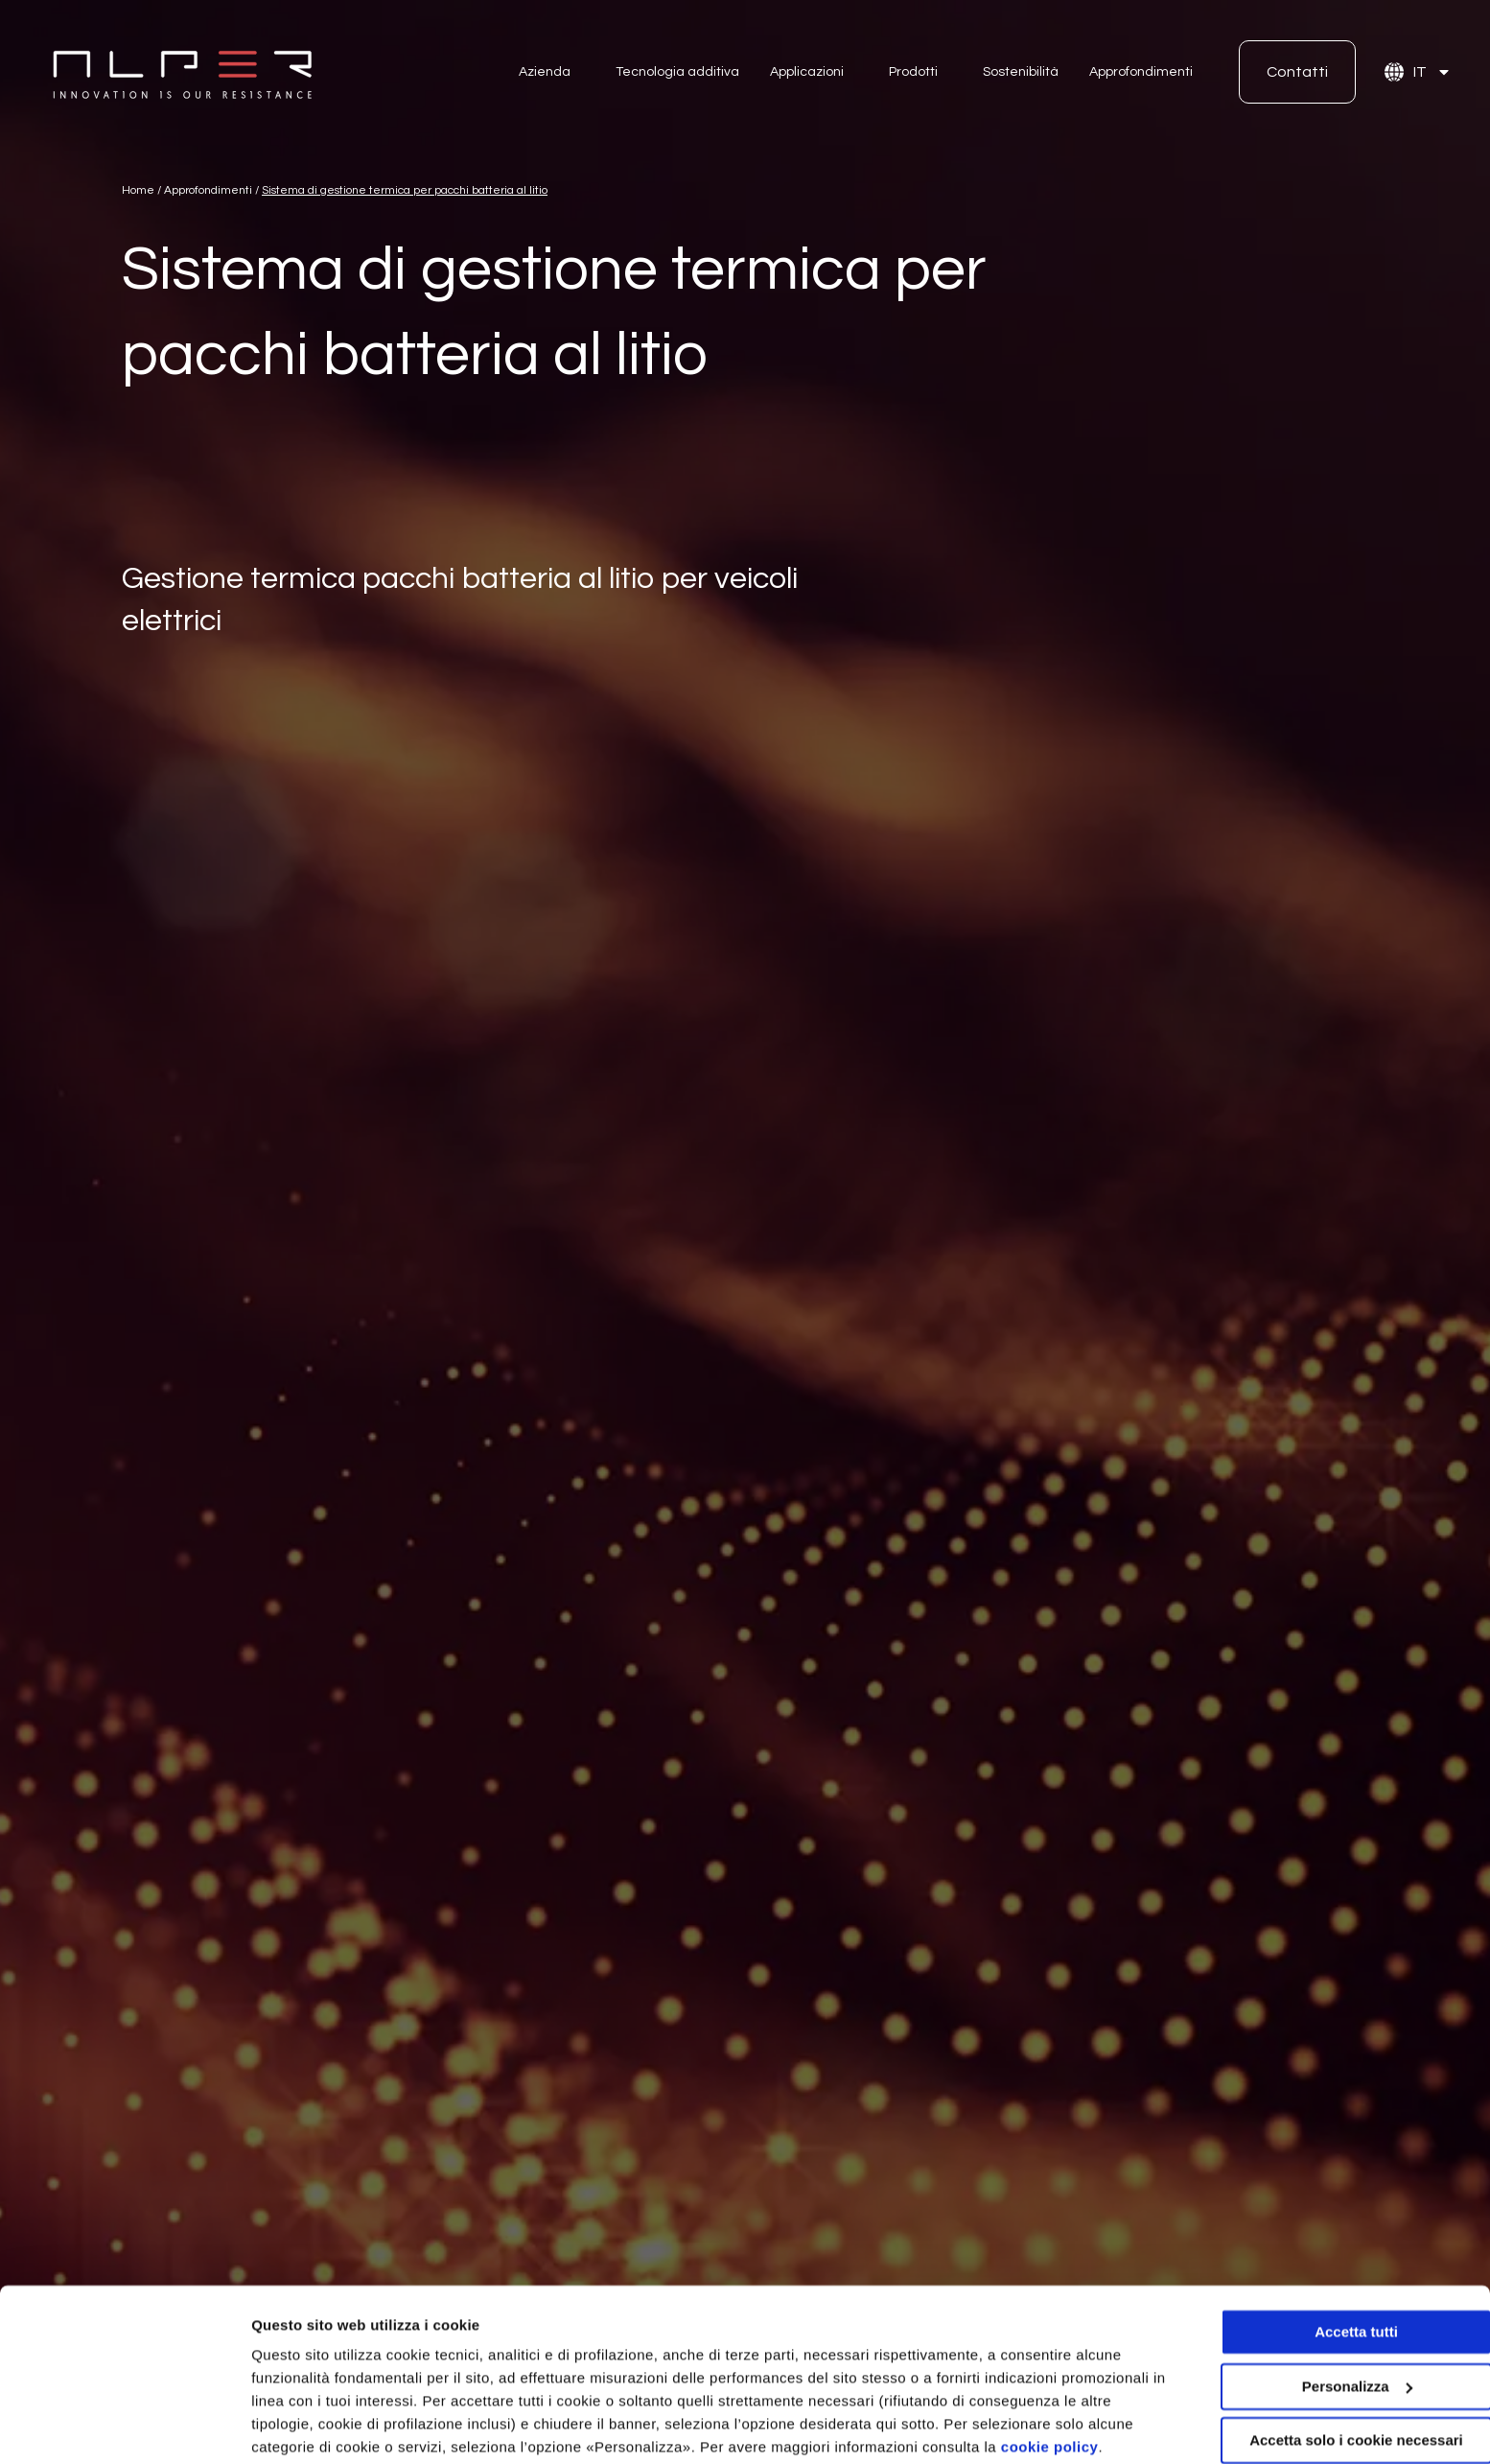 This screenshot has height=2464, width=1490. I want to click on Accetta solo i cookie necessari, so click(1330, 2366).